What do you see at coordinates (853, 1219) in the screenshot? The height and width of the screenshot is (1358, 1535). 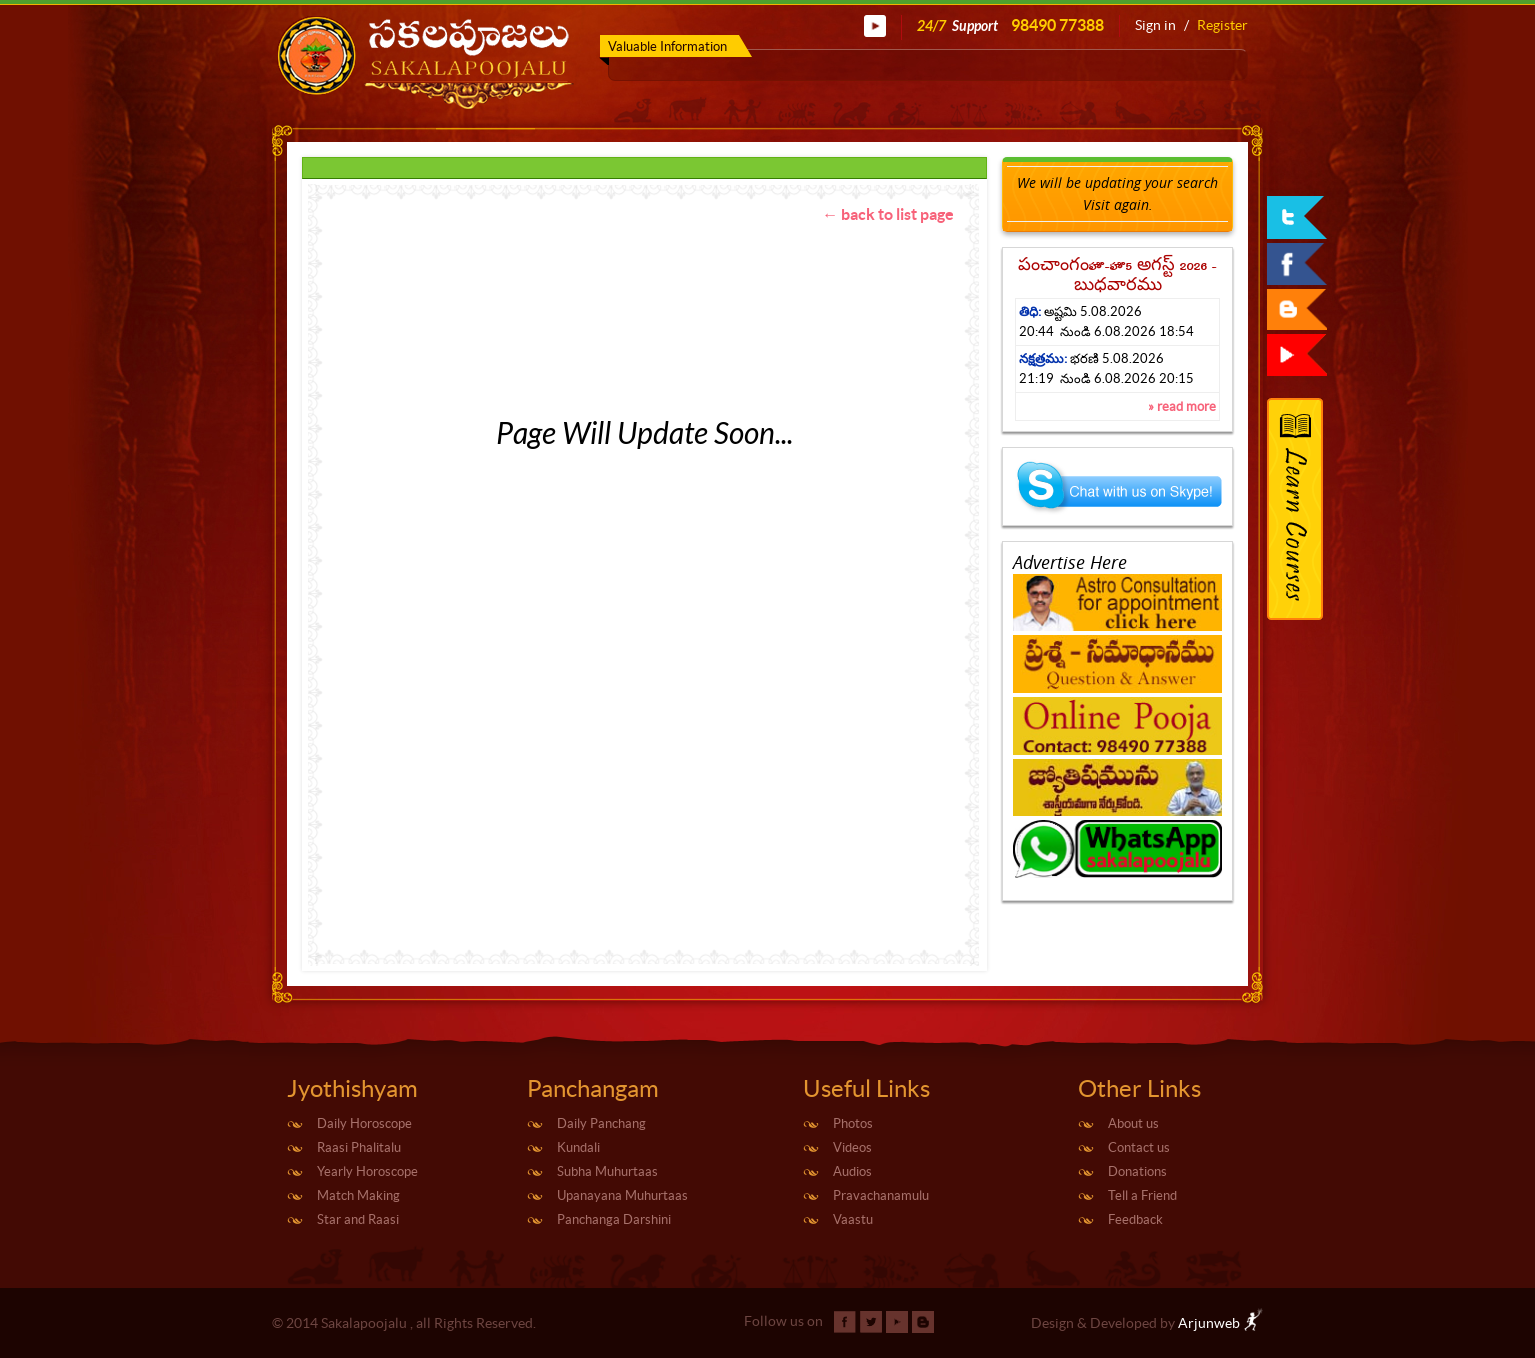 I see `Vaastu` at bounding box center [853, 1219].